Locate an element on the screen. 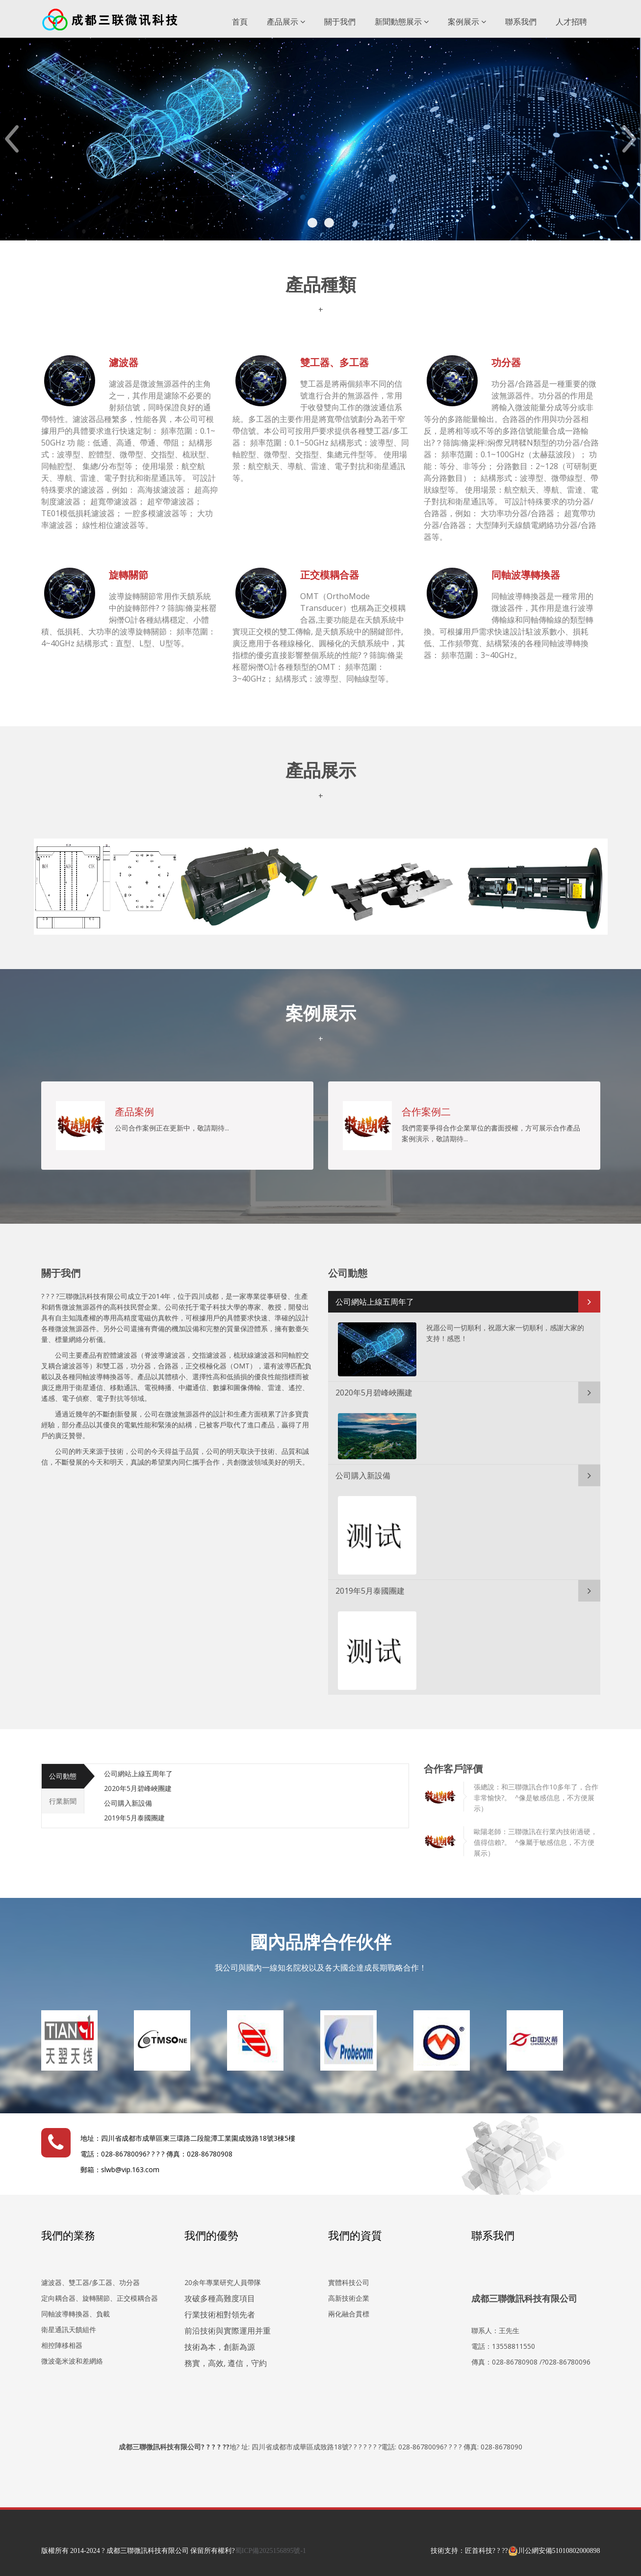  公司動態 is located at coordinates (63, 1776).